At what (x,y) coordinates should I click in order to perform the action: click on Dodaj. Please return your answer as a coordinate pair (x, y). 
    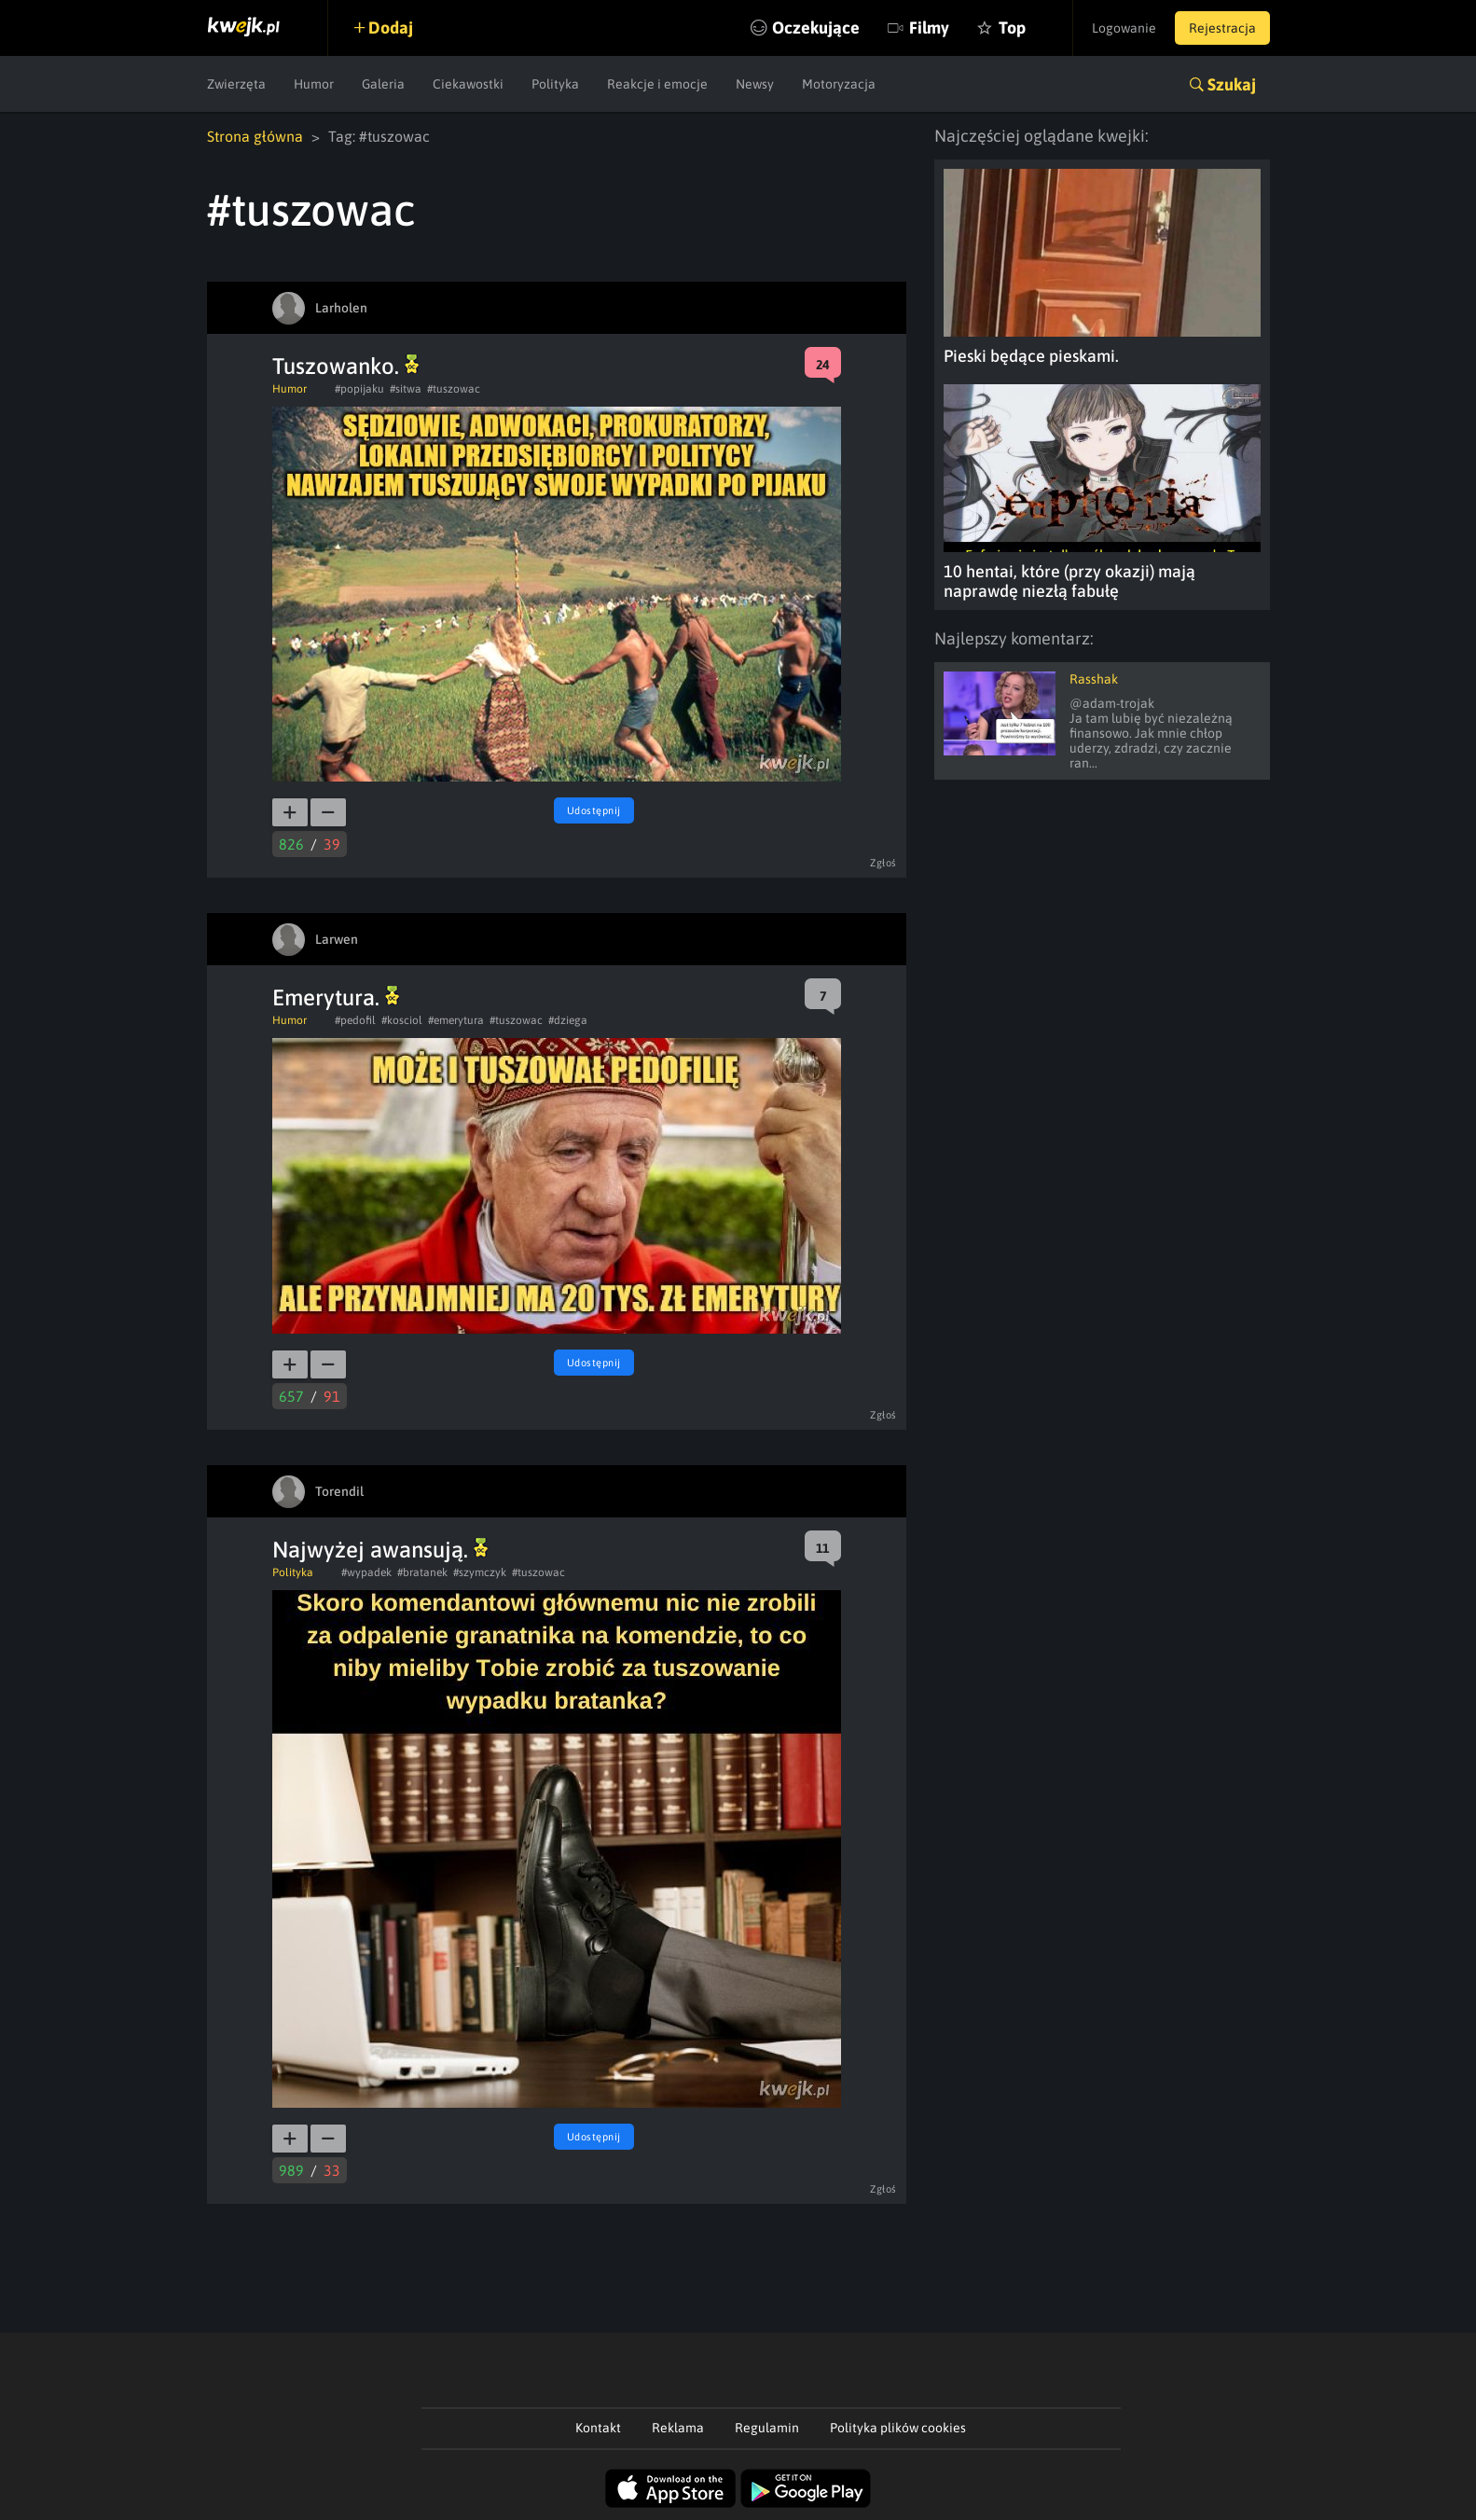
    Looking at the image, I should click on (390, 27).